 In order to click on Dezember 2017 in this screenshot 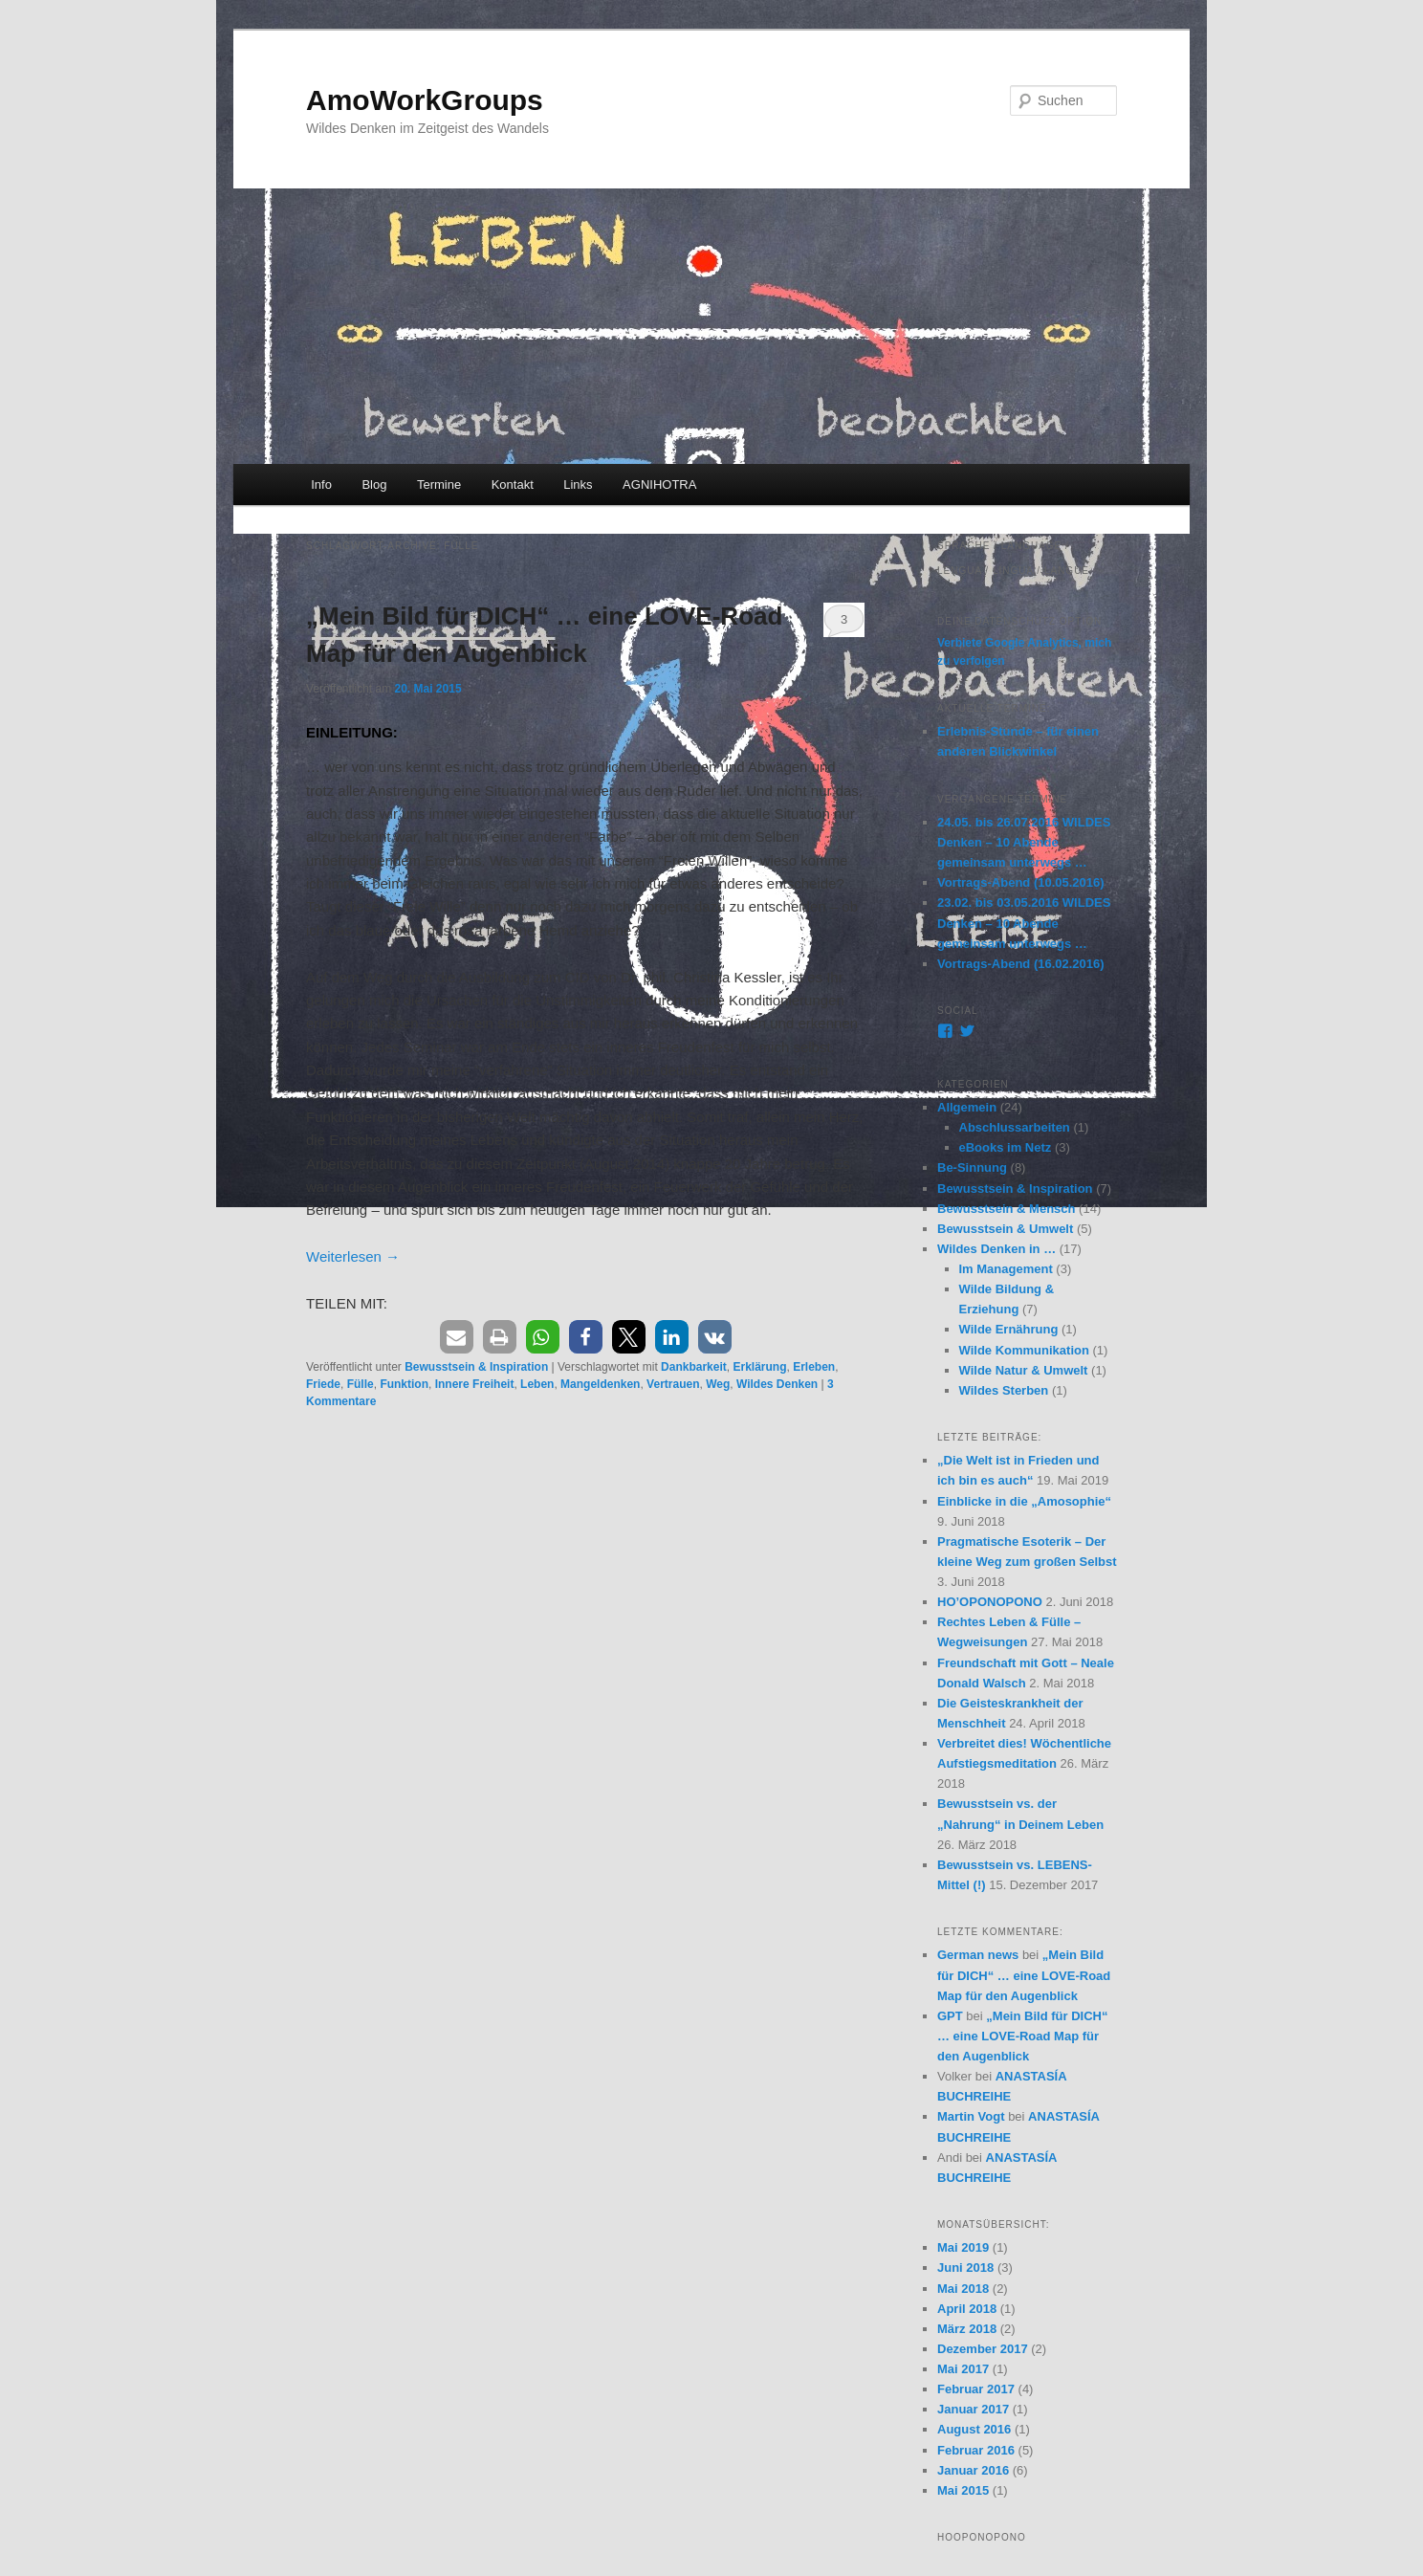, I will do `click(982, 2349)`.